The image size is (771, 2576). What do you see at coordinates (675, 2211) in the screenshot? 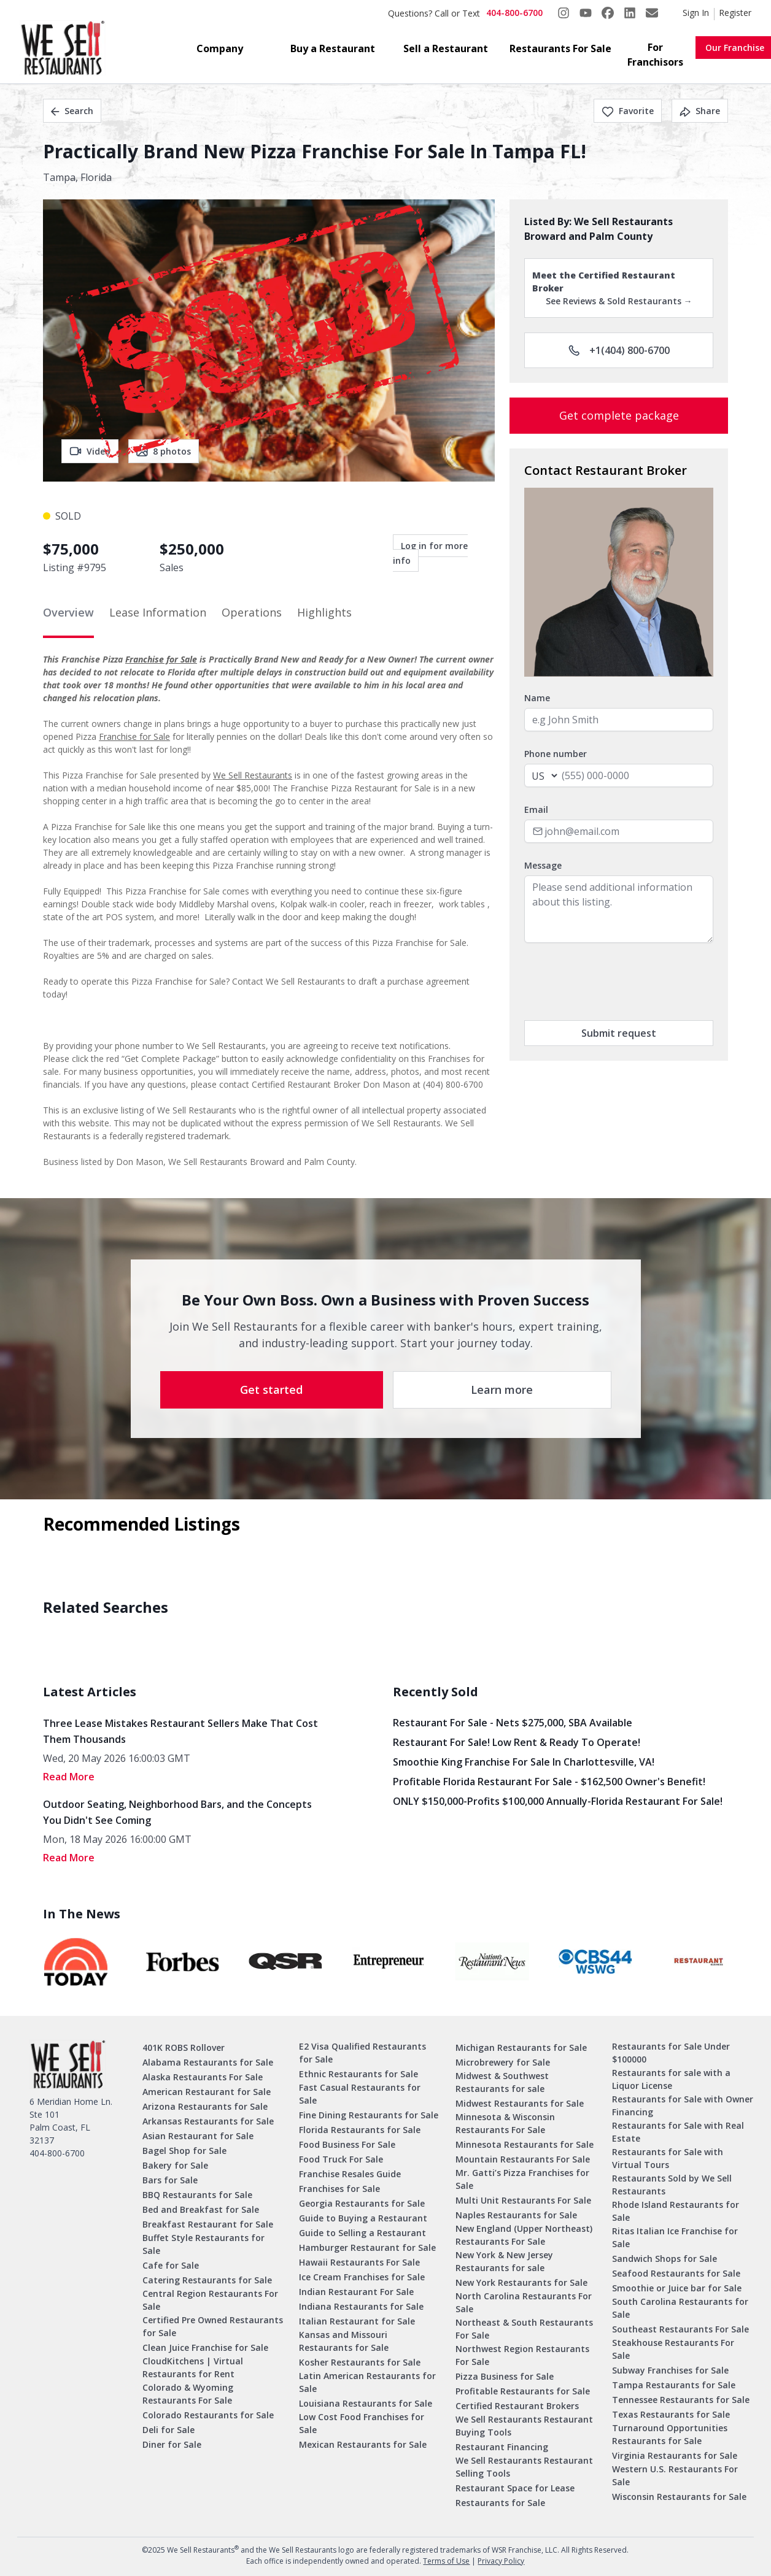
I see `Rhode Island Restaurants for Sale` at bounding box center [675, 2211].